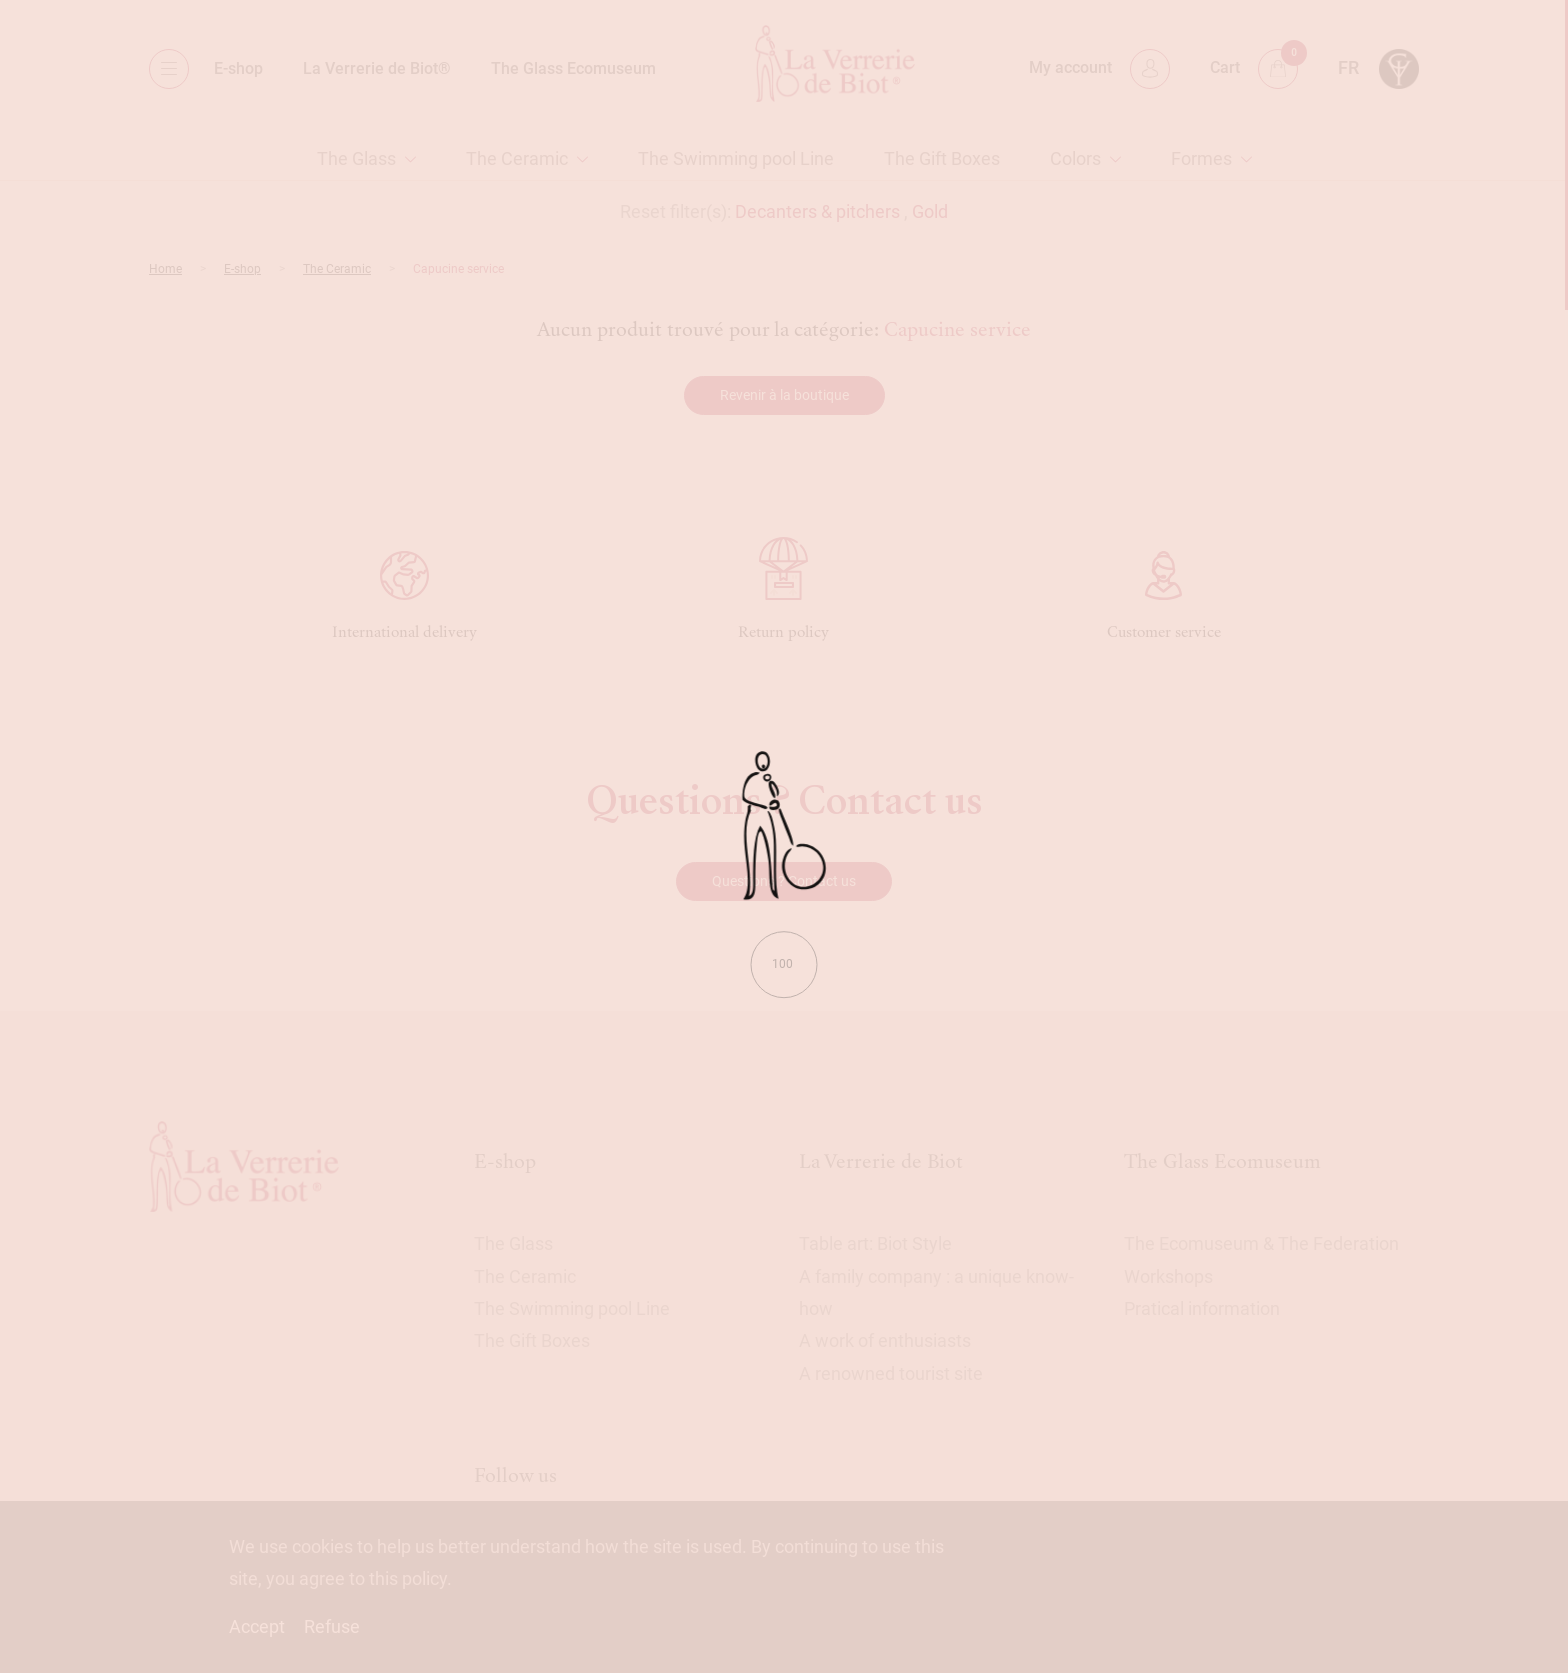  What do you see at coordinates (165, 269) in the screenshot?
I see `Home` at bounding box center [165, 269].